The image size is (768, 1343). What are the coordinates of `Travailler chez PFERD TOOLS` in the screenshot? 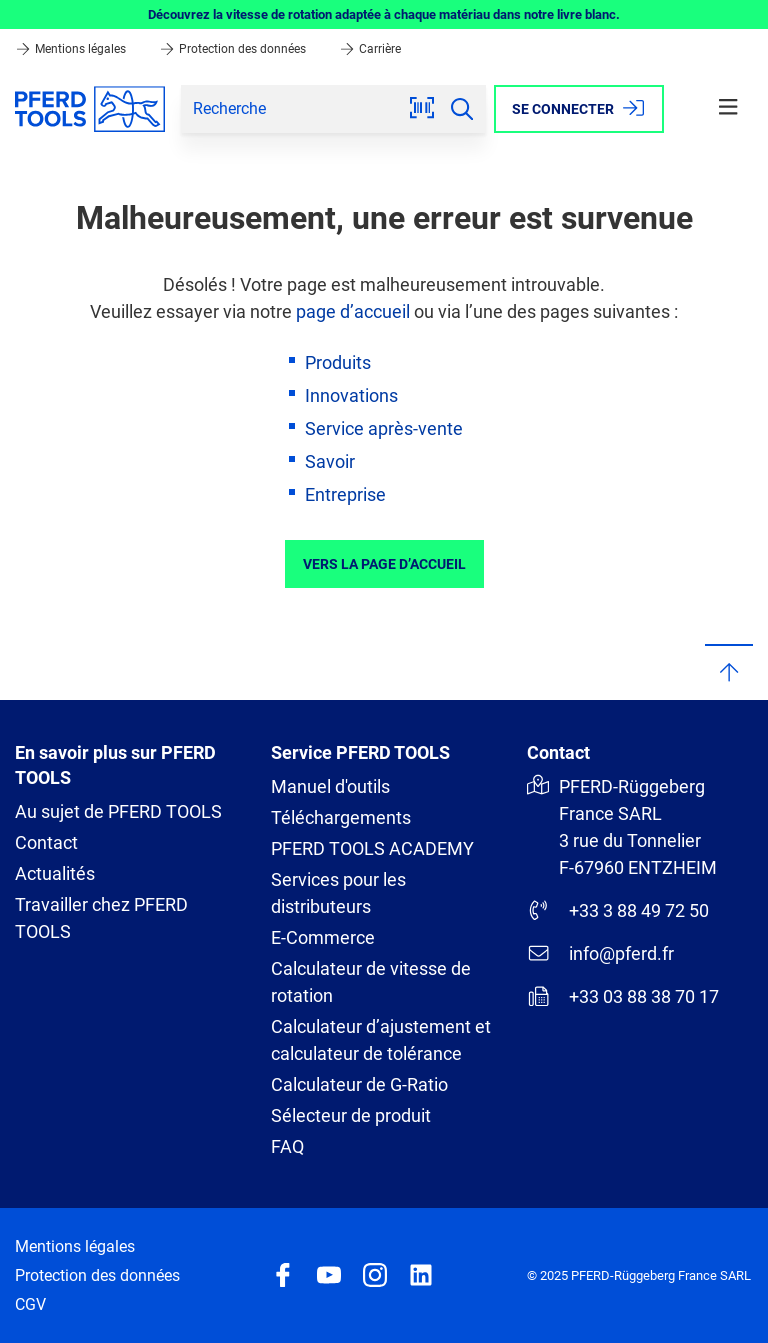 It's located at (101, 918).